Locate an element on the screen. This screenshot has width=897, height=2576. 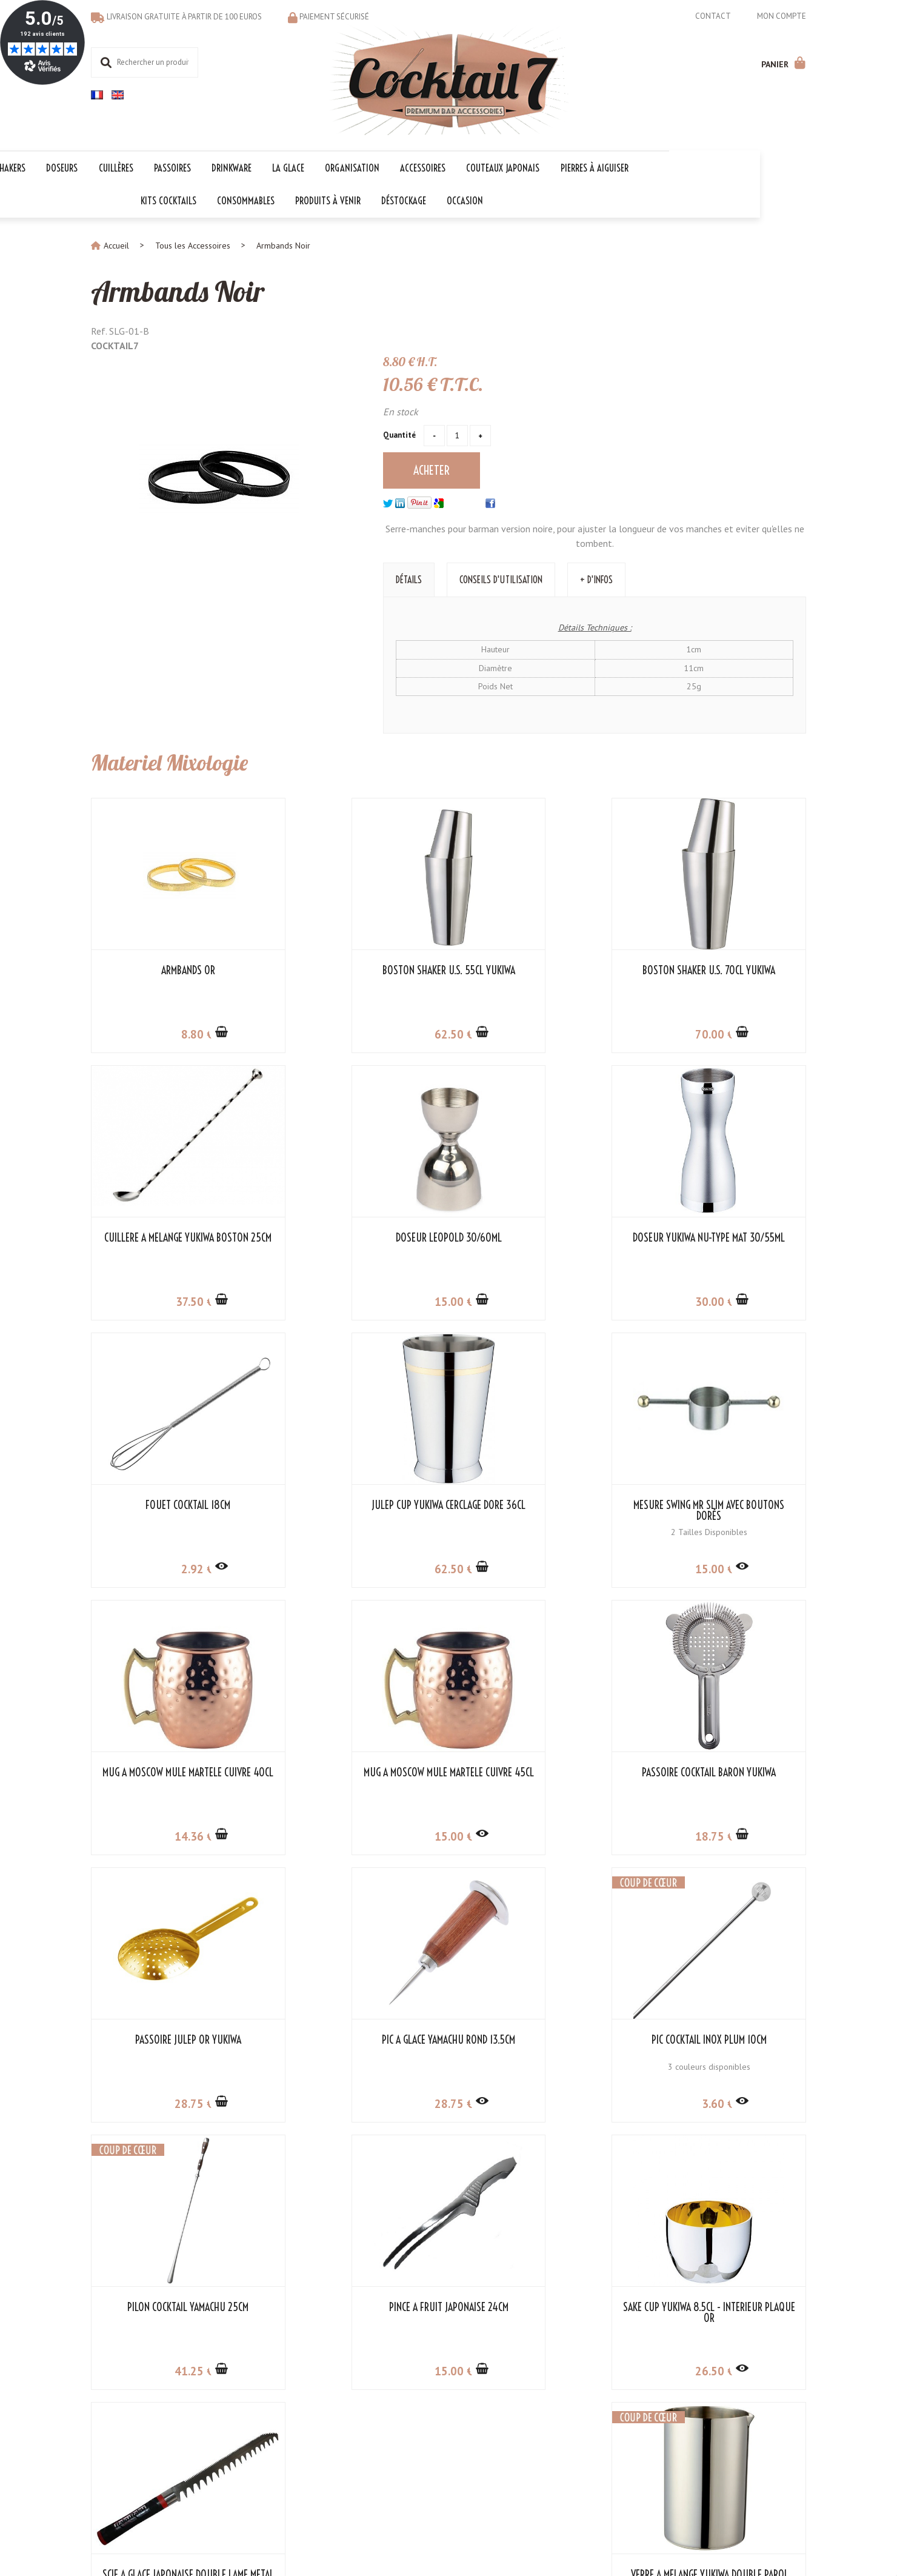
3 couleurs disponibles is located at coordinates (540, 1798).